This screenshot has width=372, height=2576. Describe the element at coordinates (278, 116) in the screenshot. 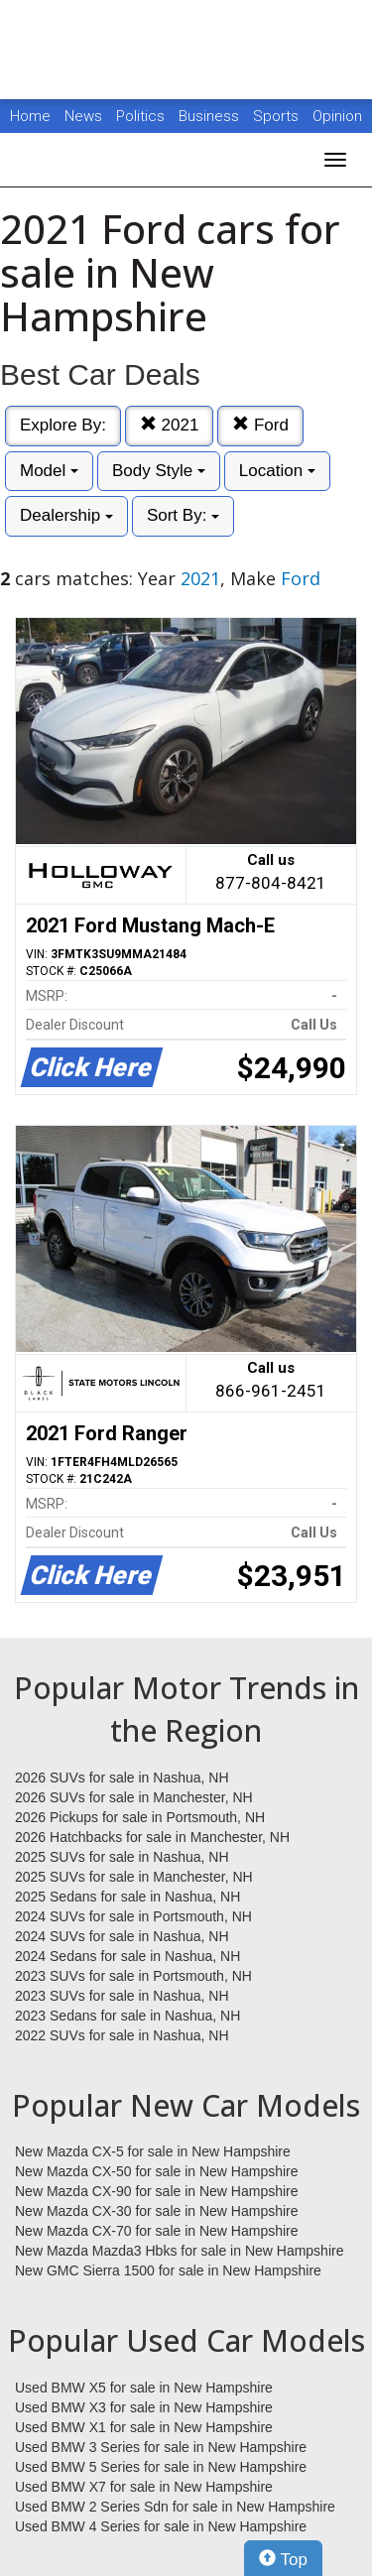

I see `Sports` at that location.